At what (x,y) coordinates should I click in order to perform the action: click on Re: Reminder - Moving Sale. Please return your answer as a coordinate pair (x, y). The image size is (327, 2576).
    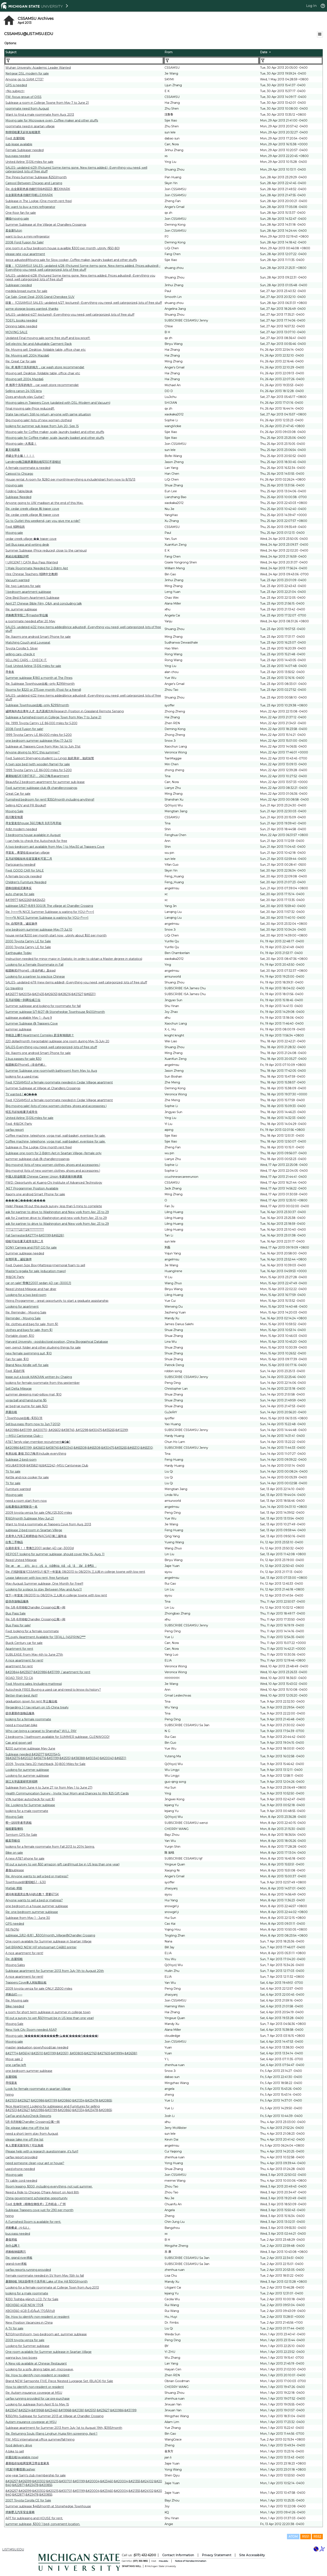
    Looking at the image, I should click on (25, 1312).